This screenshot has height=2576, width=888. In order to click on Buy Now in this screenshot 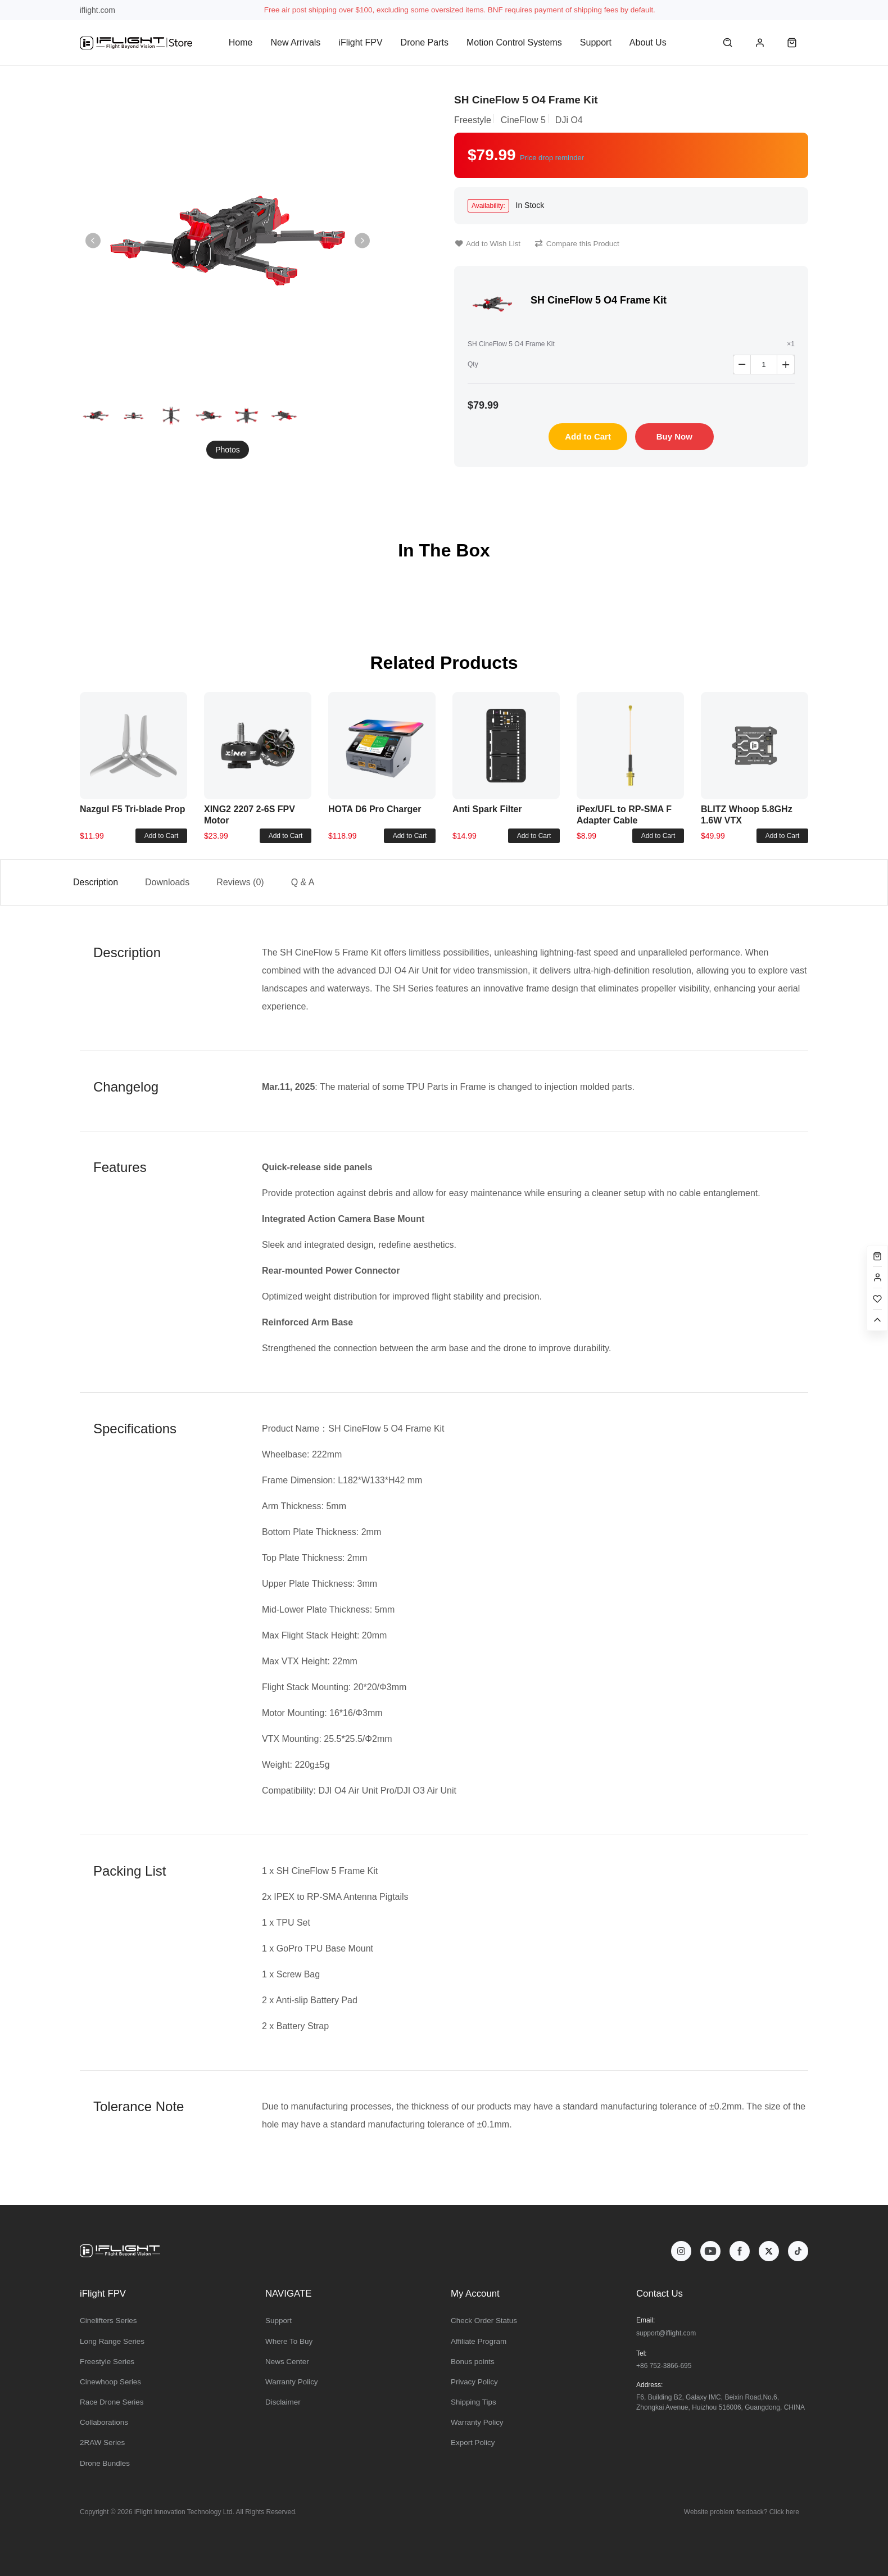, I will do `click(674, 436)`.